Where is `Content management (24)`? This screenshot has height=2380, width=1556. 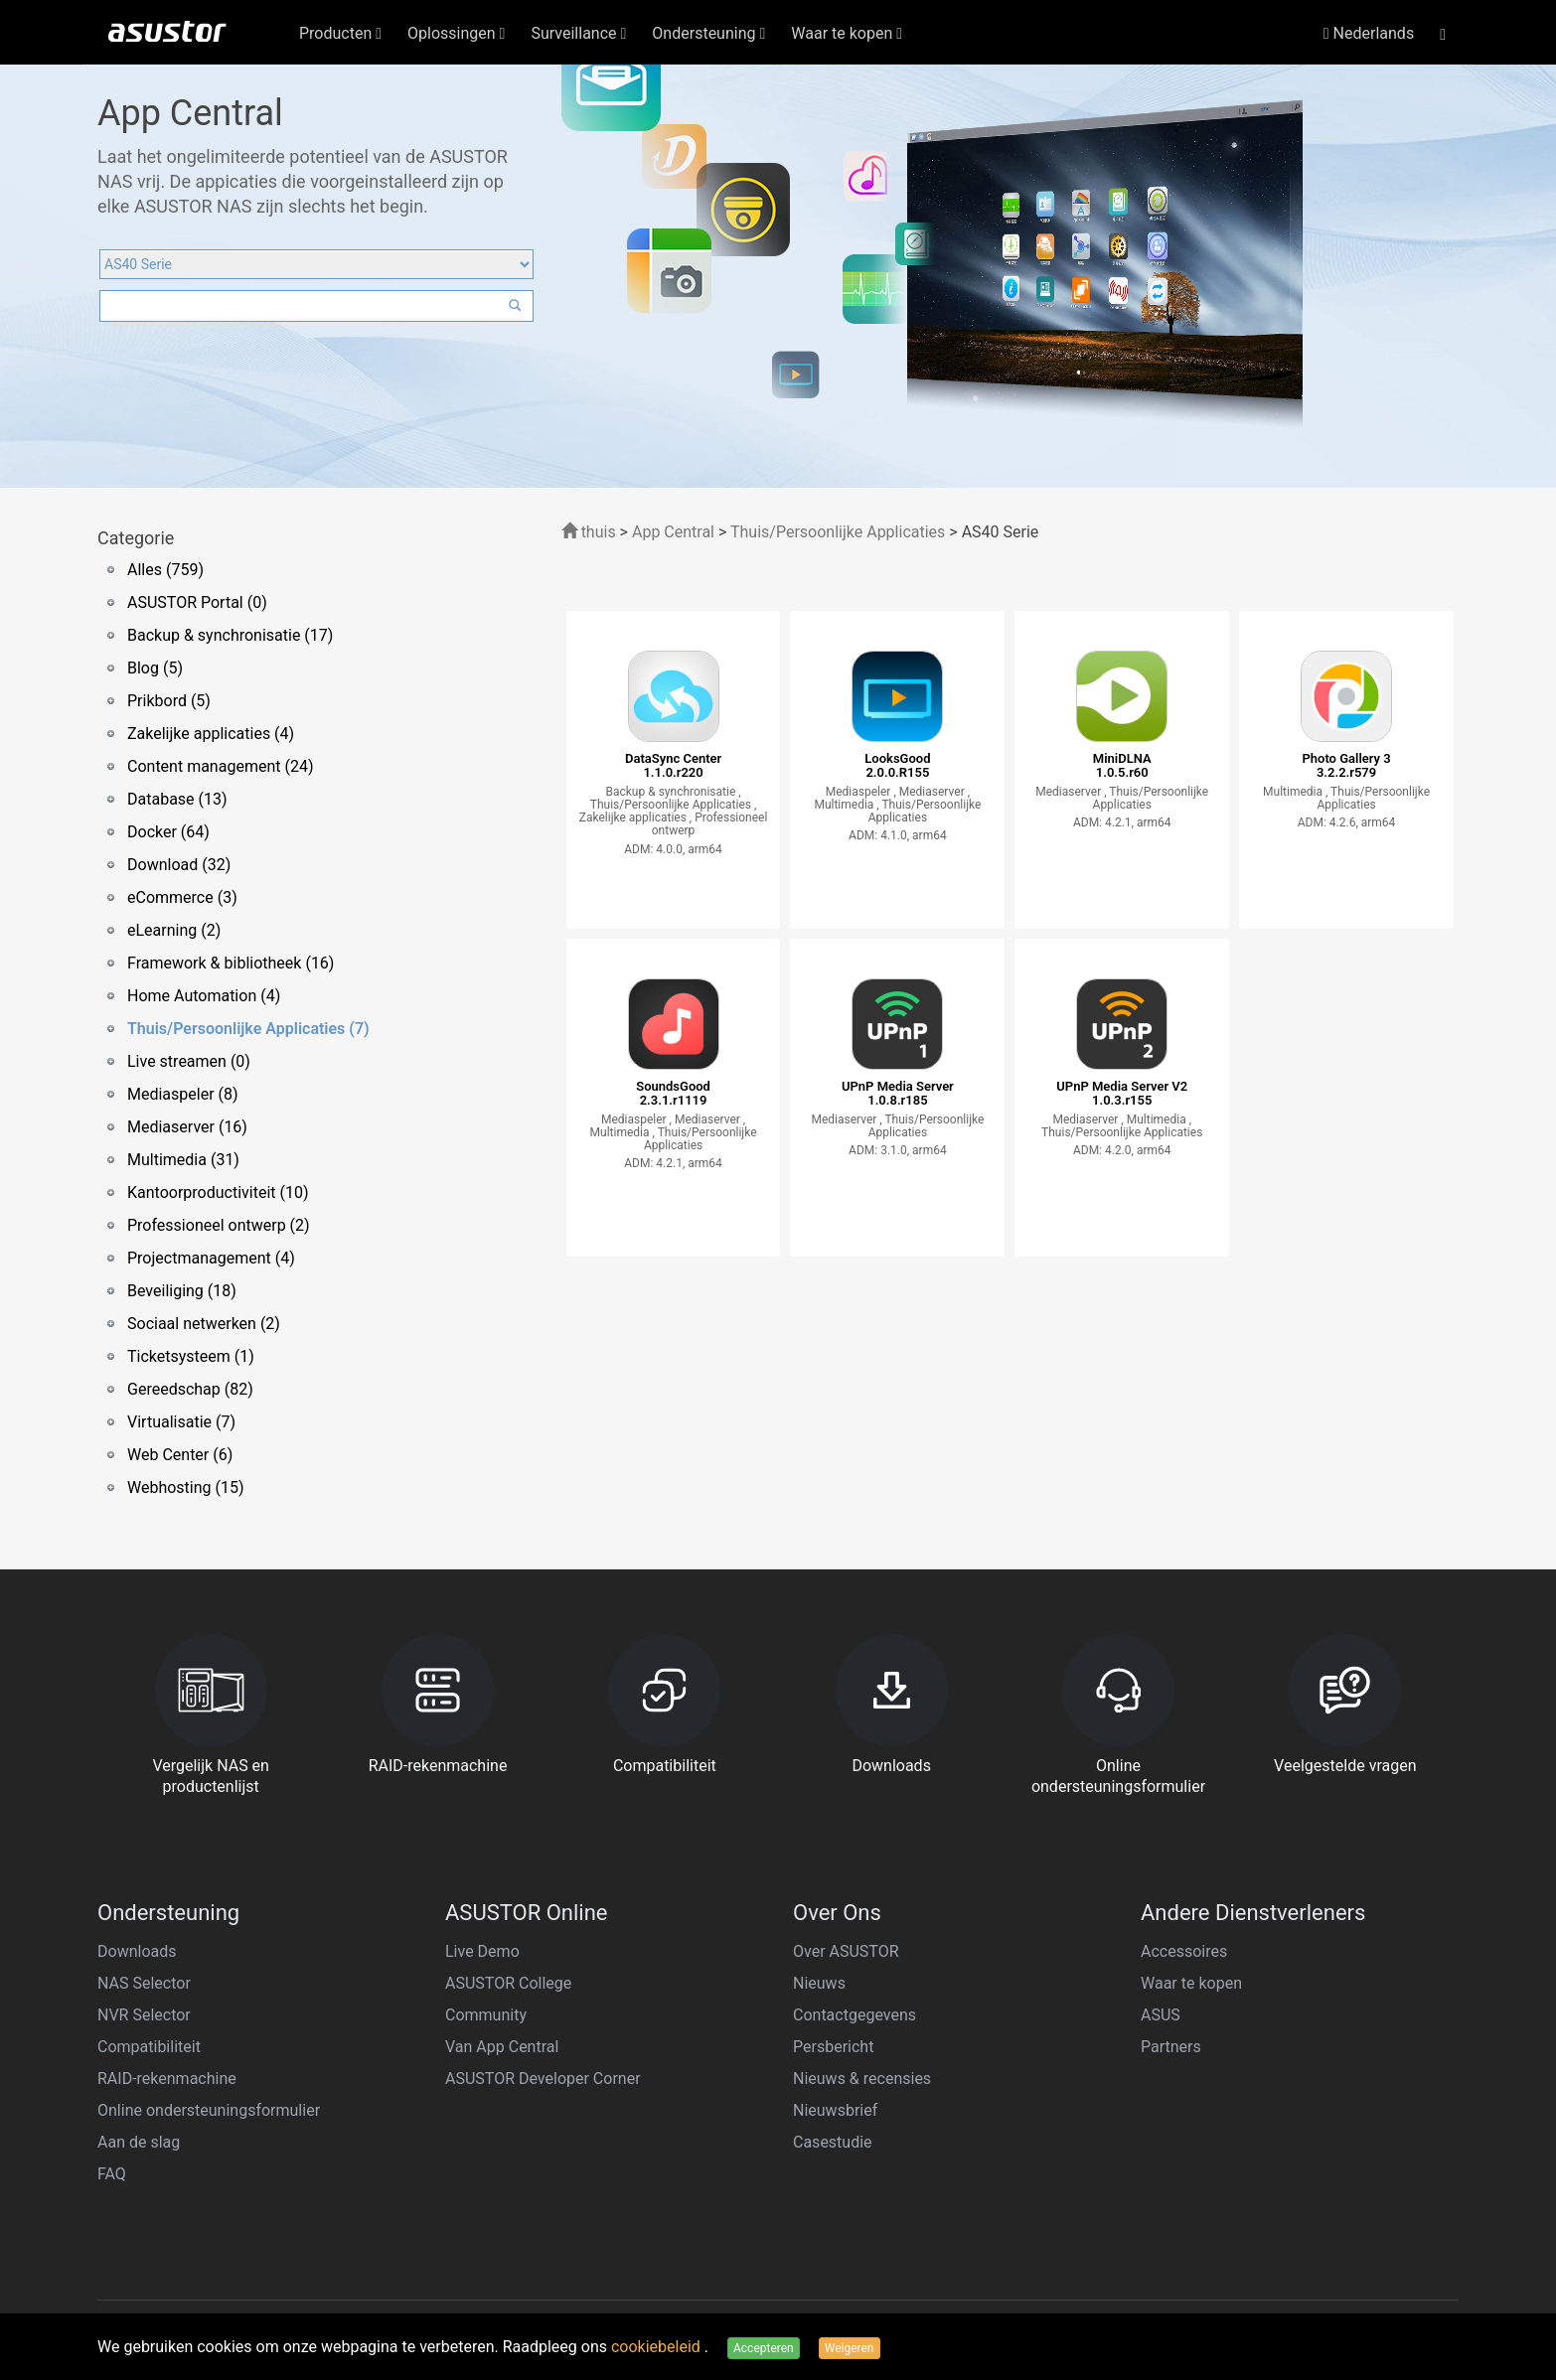
Content management (24) is located at coordinates (220, 766).